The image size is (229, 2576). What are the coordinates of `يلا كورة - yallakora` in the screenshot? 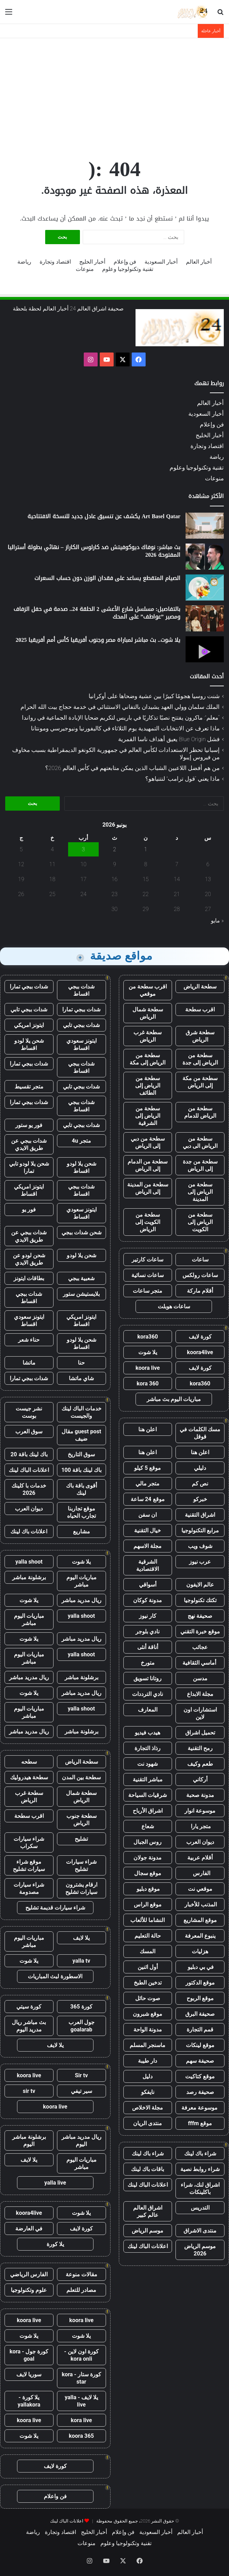 It's located at (29, 2401).